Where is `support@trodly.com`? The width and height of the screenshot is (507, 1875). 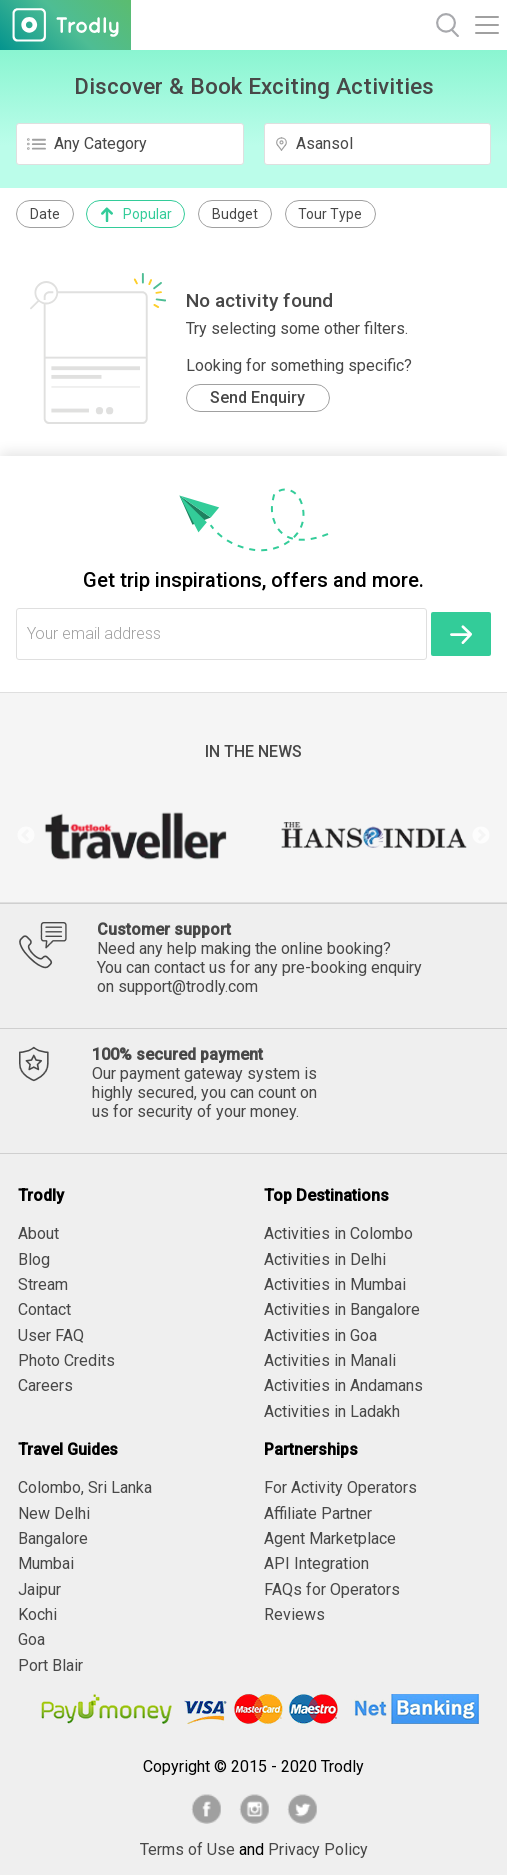 support@trodly.com is located at coordinates (188, 986).